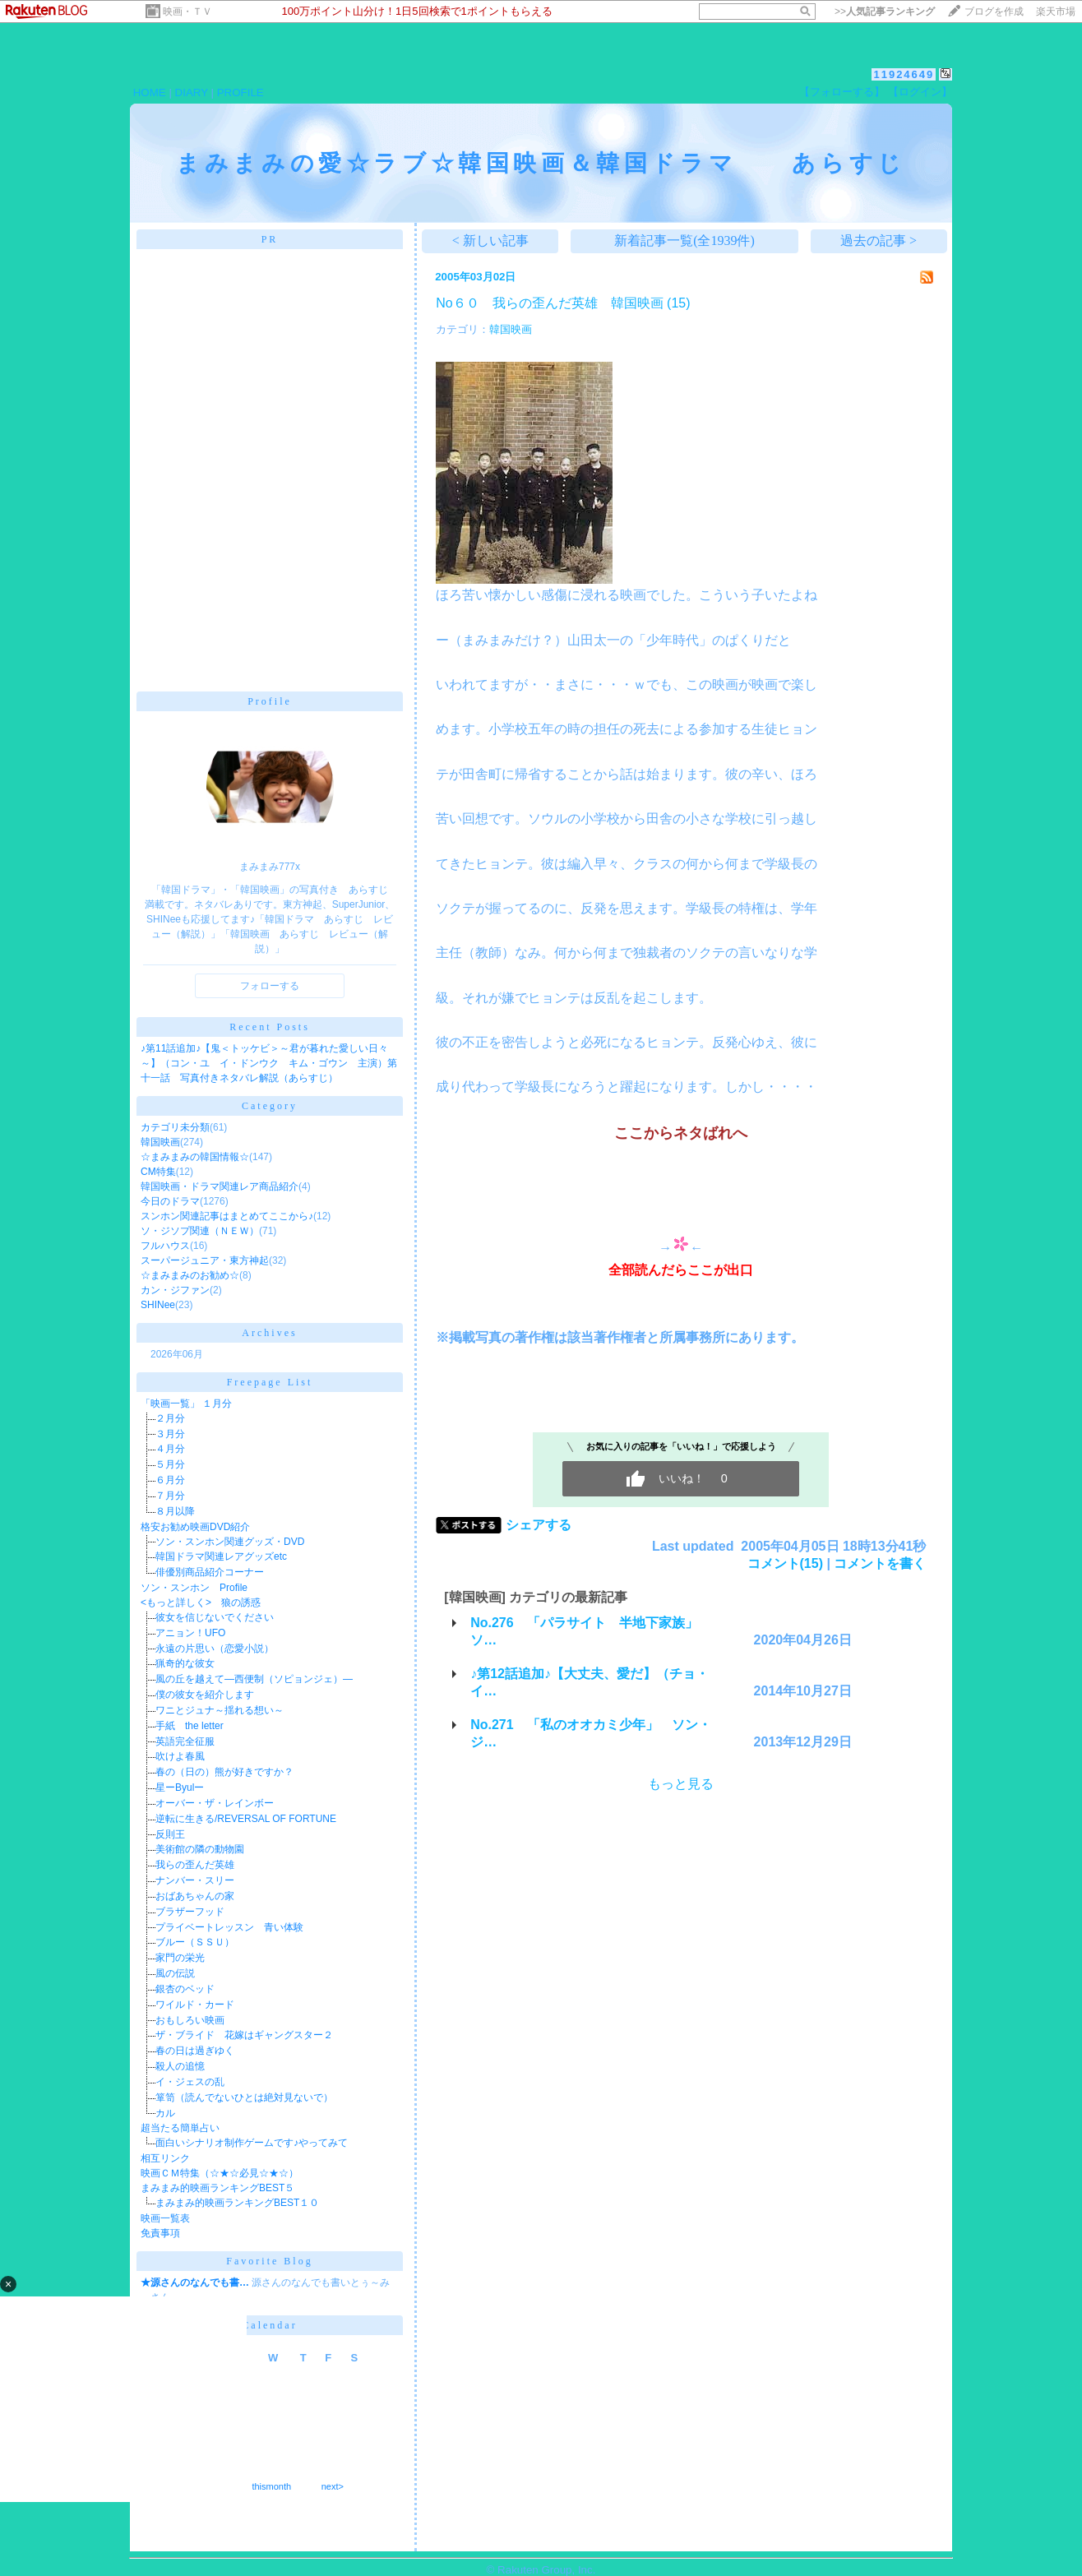 The width and height of the screenshot is (1082, 2576). I want to click on 韓国ドラマ関連レアグッズetc, so click(221, 1556).